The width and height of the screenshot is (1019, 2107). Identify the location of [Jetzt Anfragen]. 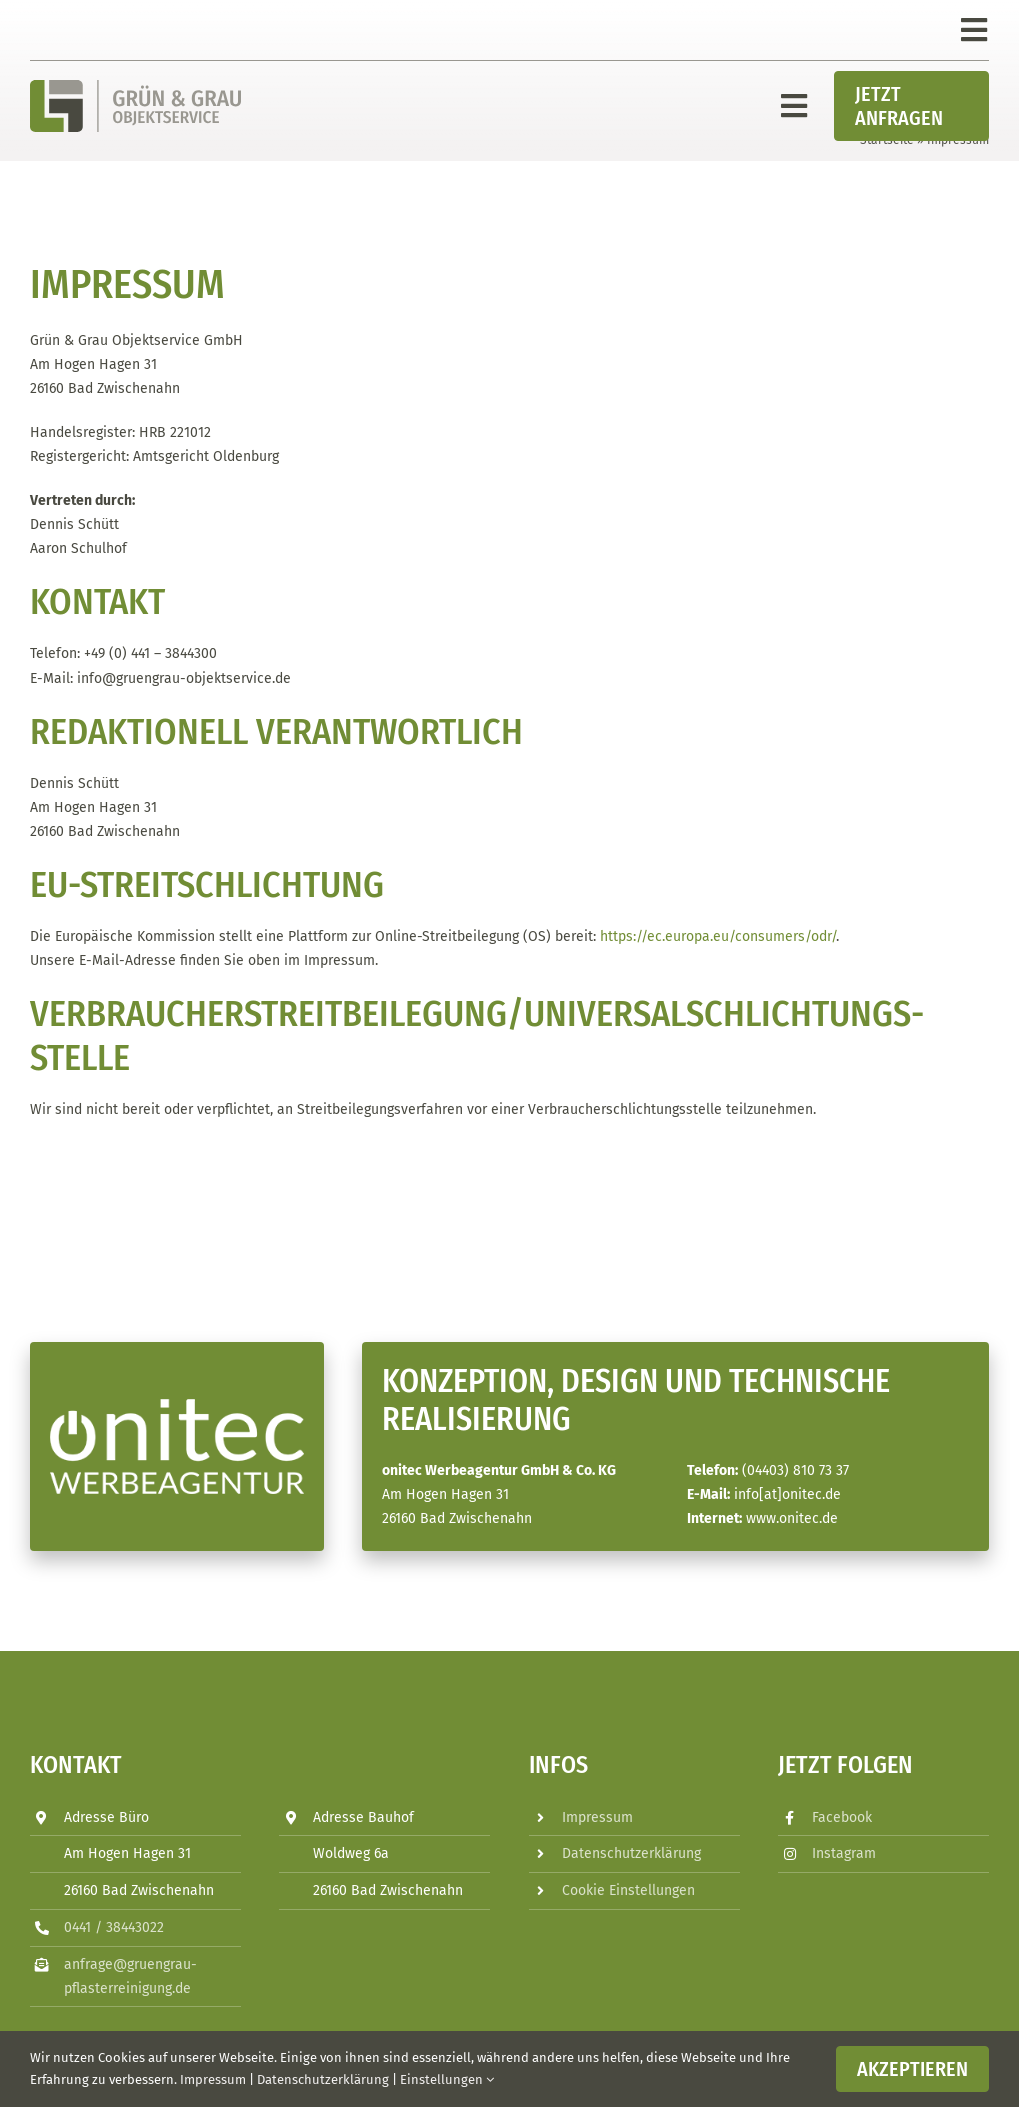
(911, 106).